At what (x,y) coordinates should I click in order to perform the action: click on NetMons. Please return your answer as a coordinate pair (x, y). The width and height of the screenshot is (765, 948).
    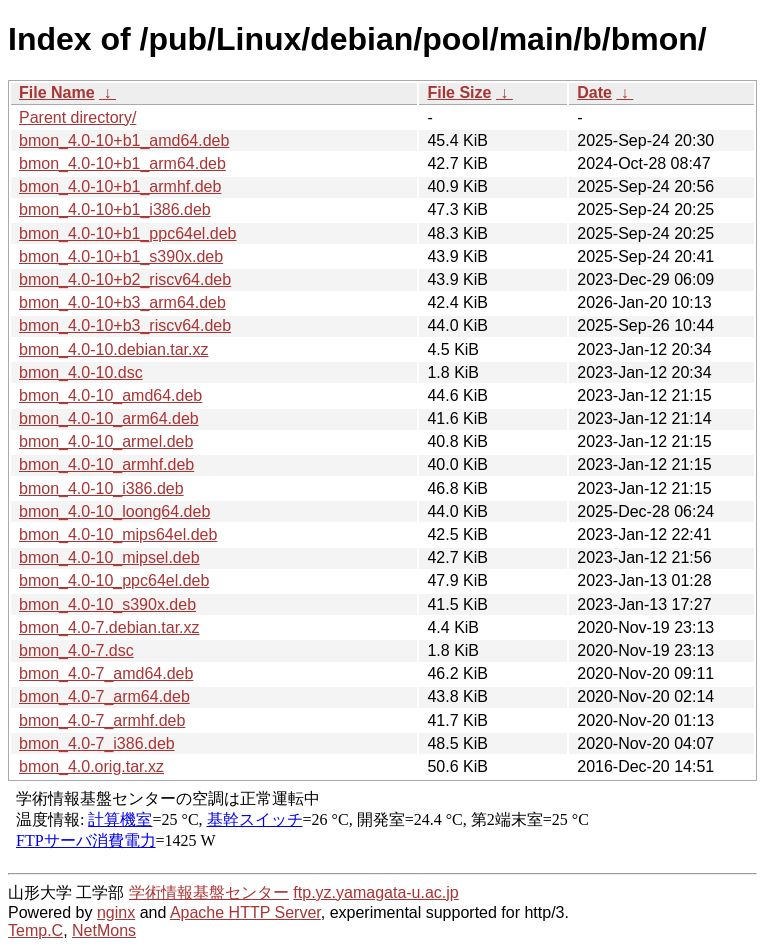
    Looking at the image, I should click on (104, 930).